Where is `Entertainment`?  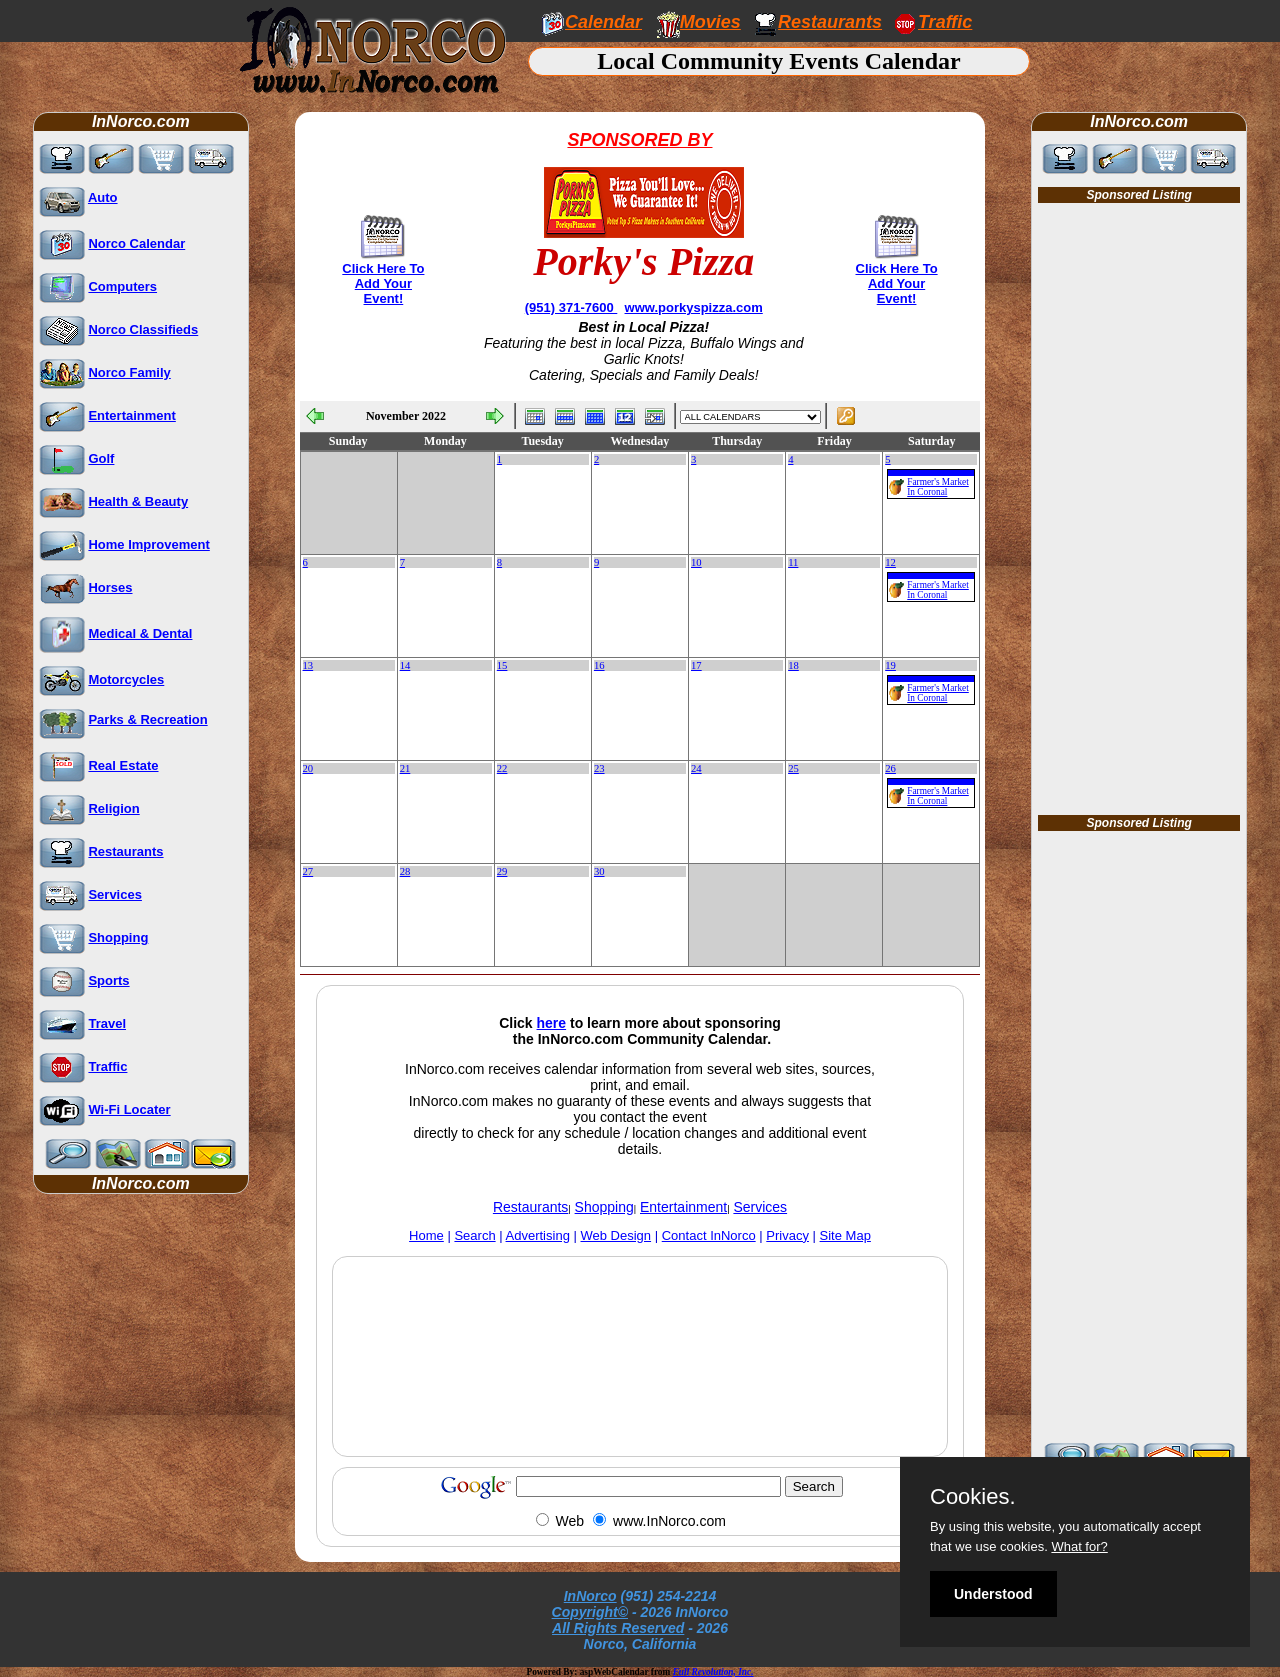 Entertainment is located at coordinates (131, 415).